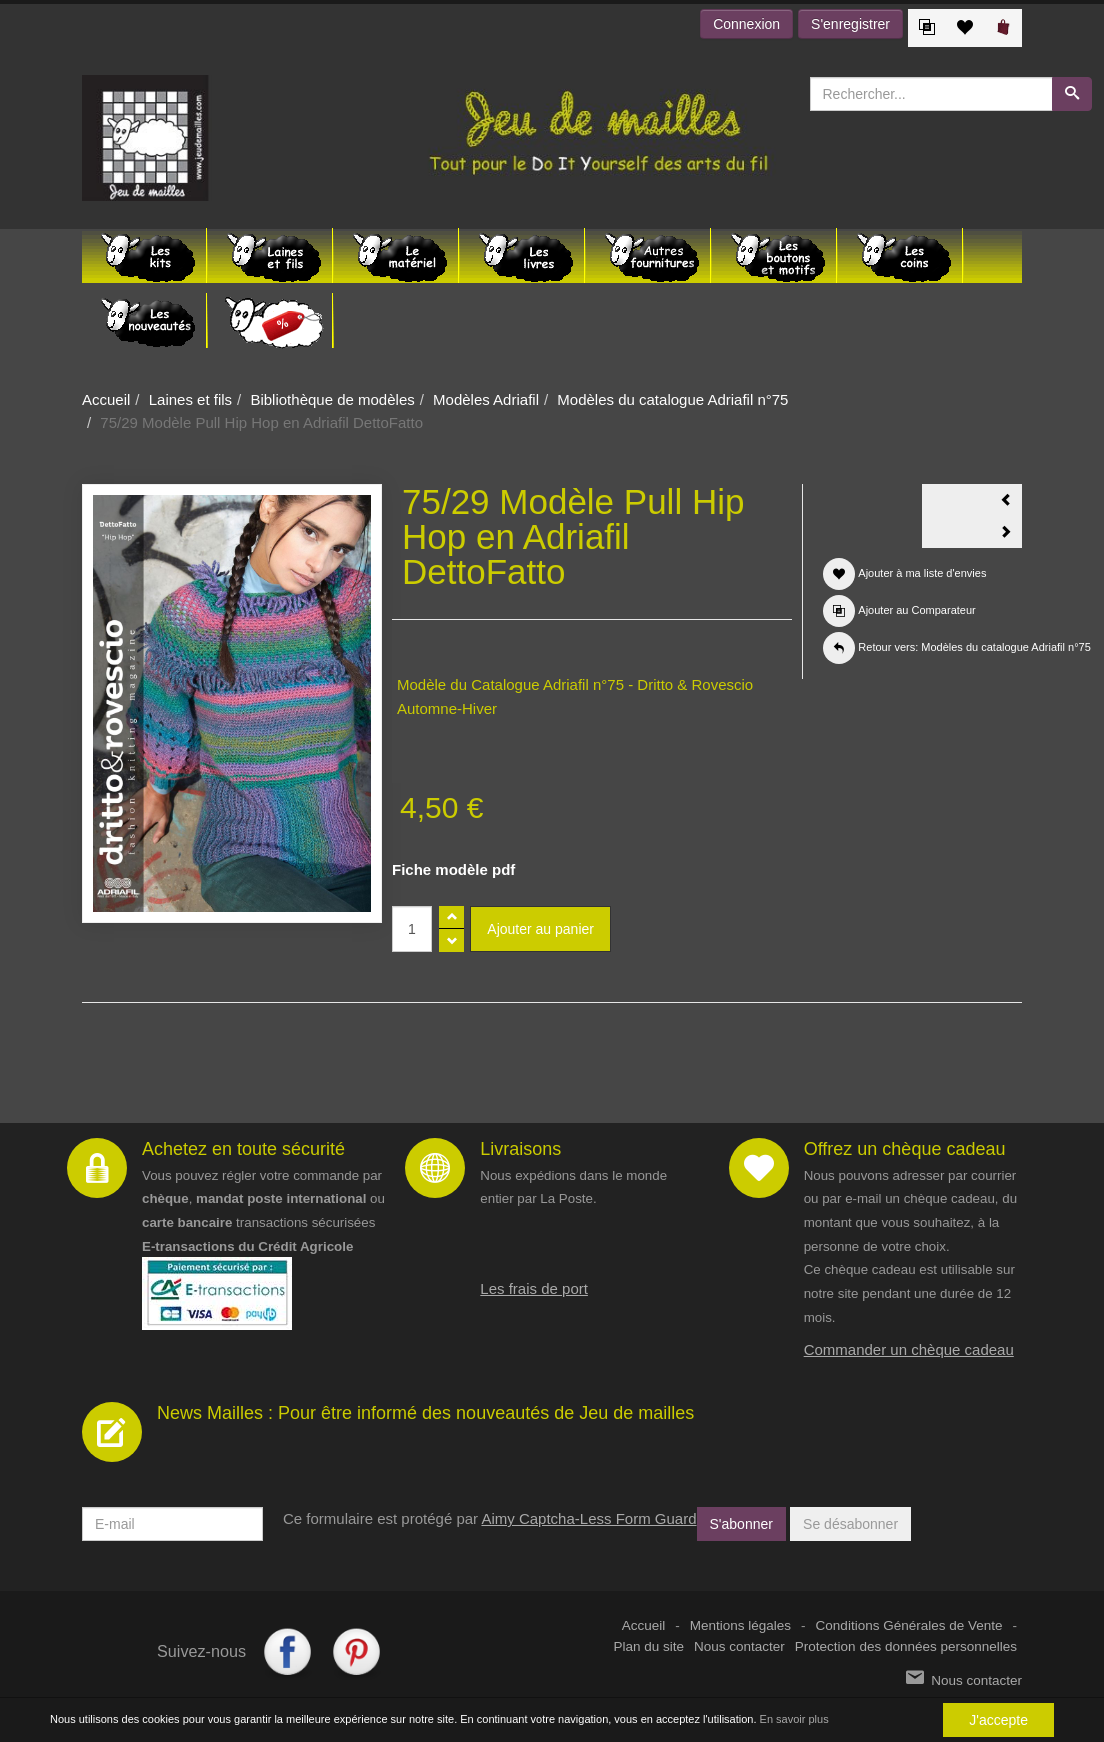 The width and height of the screenshot is (1104, 1742). I want to click on Les frais de port, so click(534, 1288).